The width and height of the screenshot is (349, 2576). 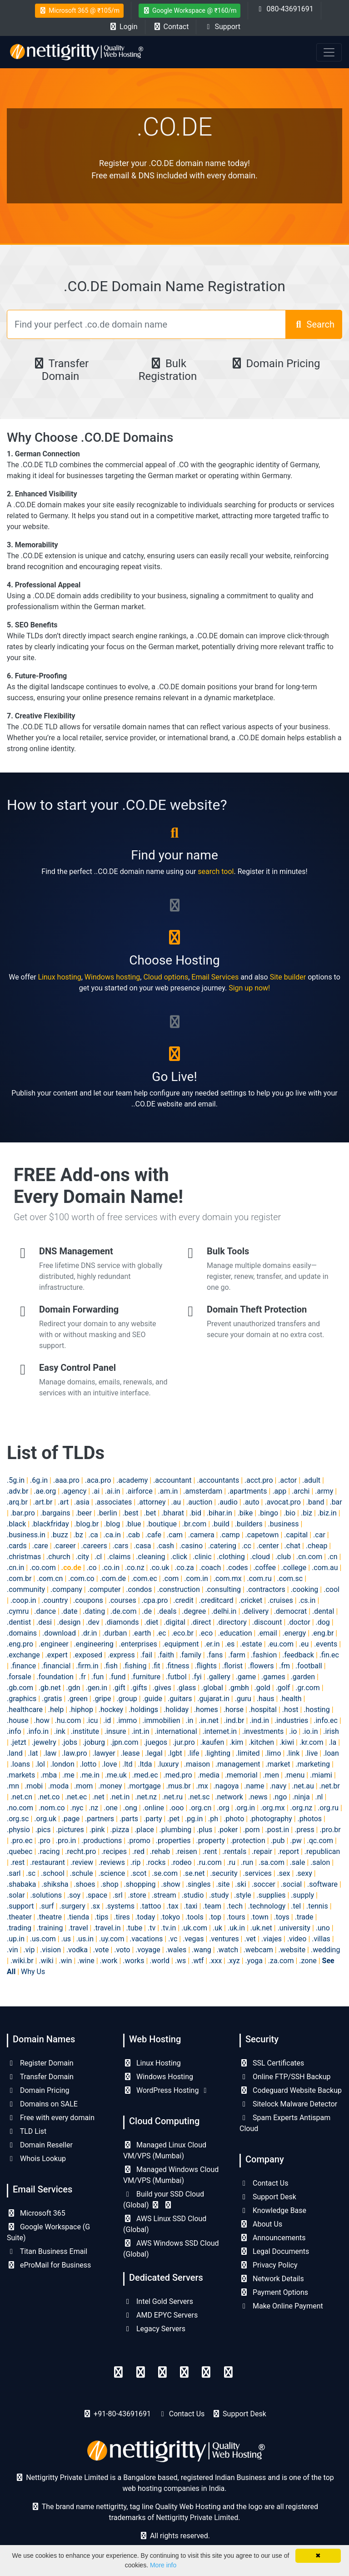 What do you see at coordinates (43, 1939) in the screenshot?
I see `.us.com` at bounding box center [43, 1939].